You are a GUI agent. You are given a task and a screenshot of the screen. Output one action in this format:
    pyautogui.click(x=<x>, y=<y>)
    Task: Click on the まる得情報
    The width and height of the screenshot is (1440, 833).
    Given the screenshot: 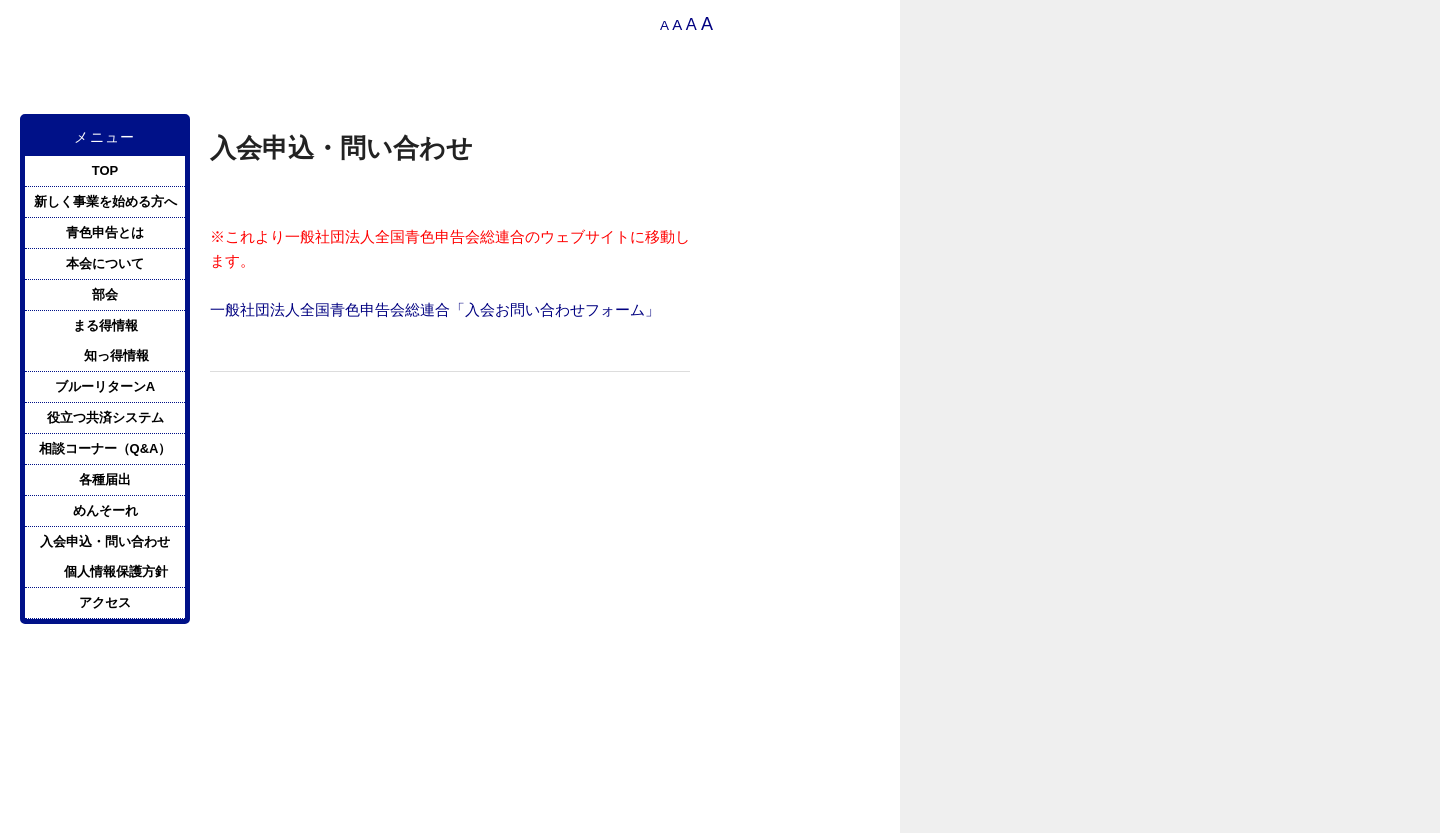 What is the action you would take?
    pyautogui.click(x=105, y=325)
    